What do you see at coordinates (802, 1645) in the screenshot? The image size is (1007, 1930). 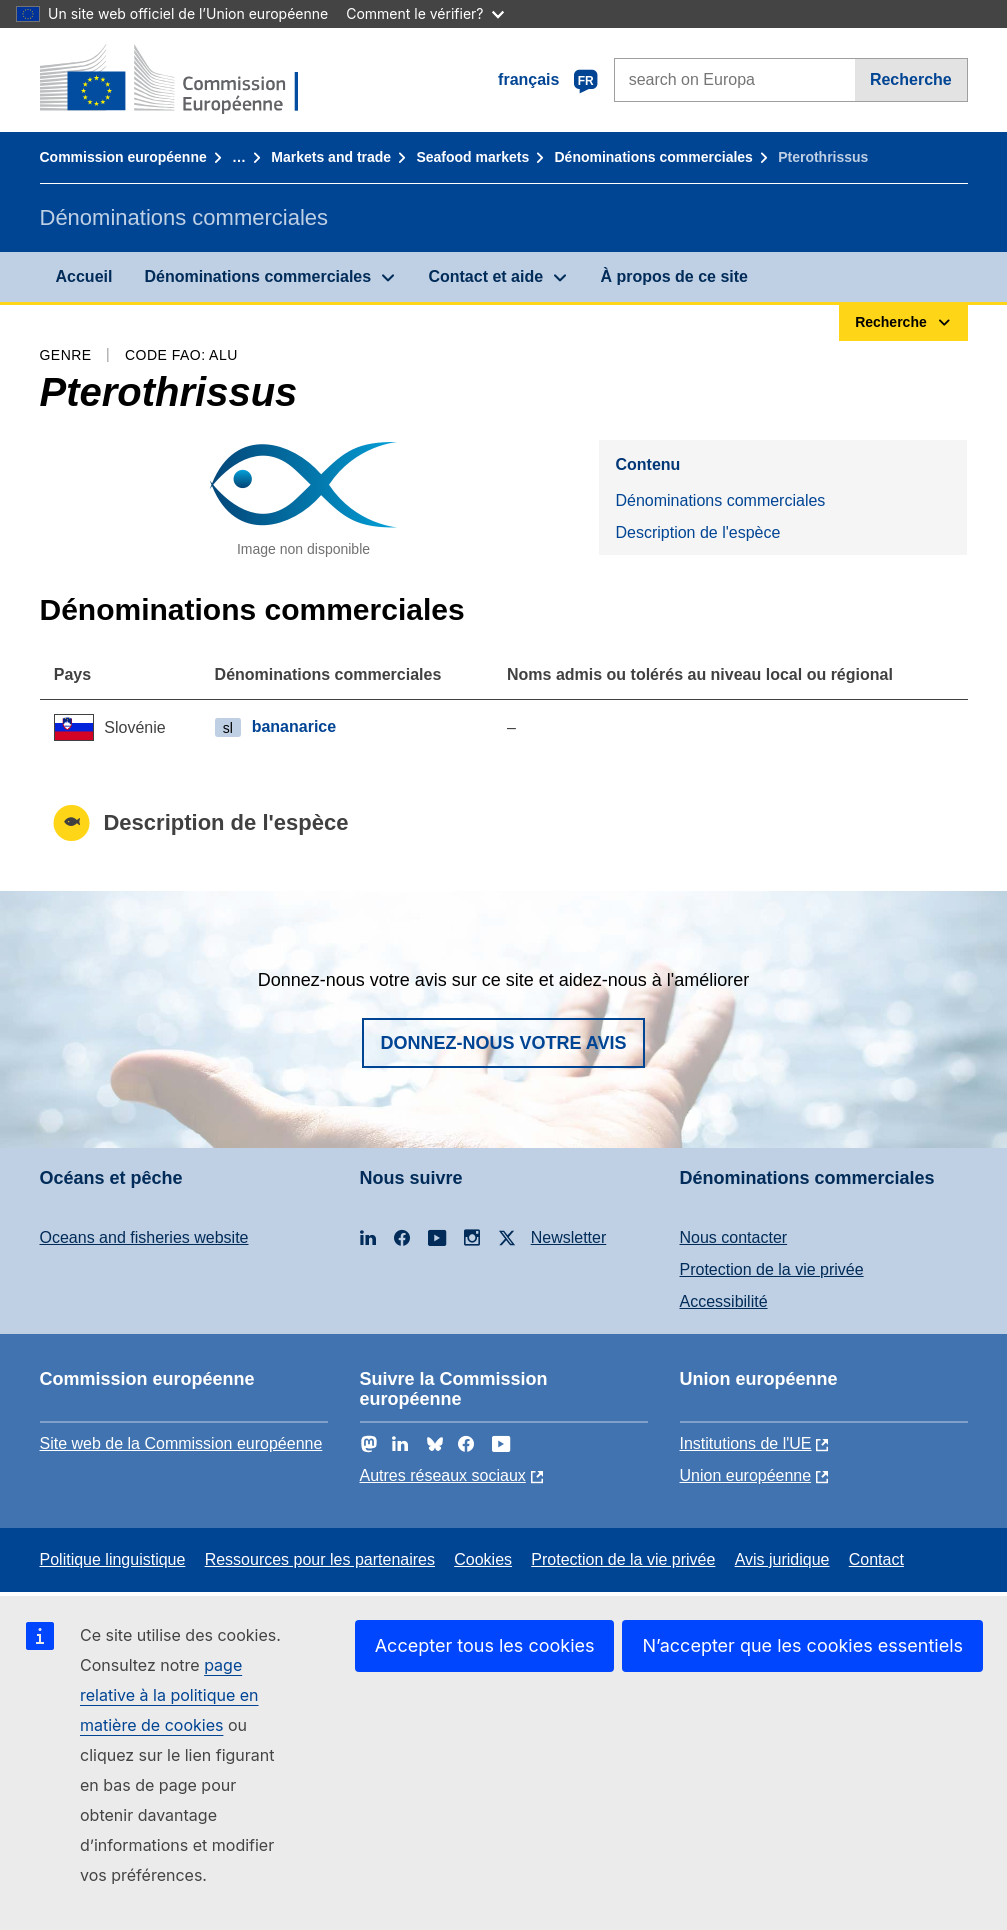 I see `N’accepter que les cookies essentiels` at bounding box center [802, 1645].